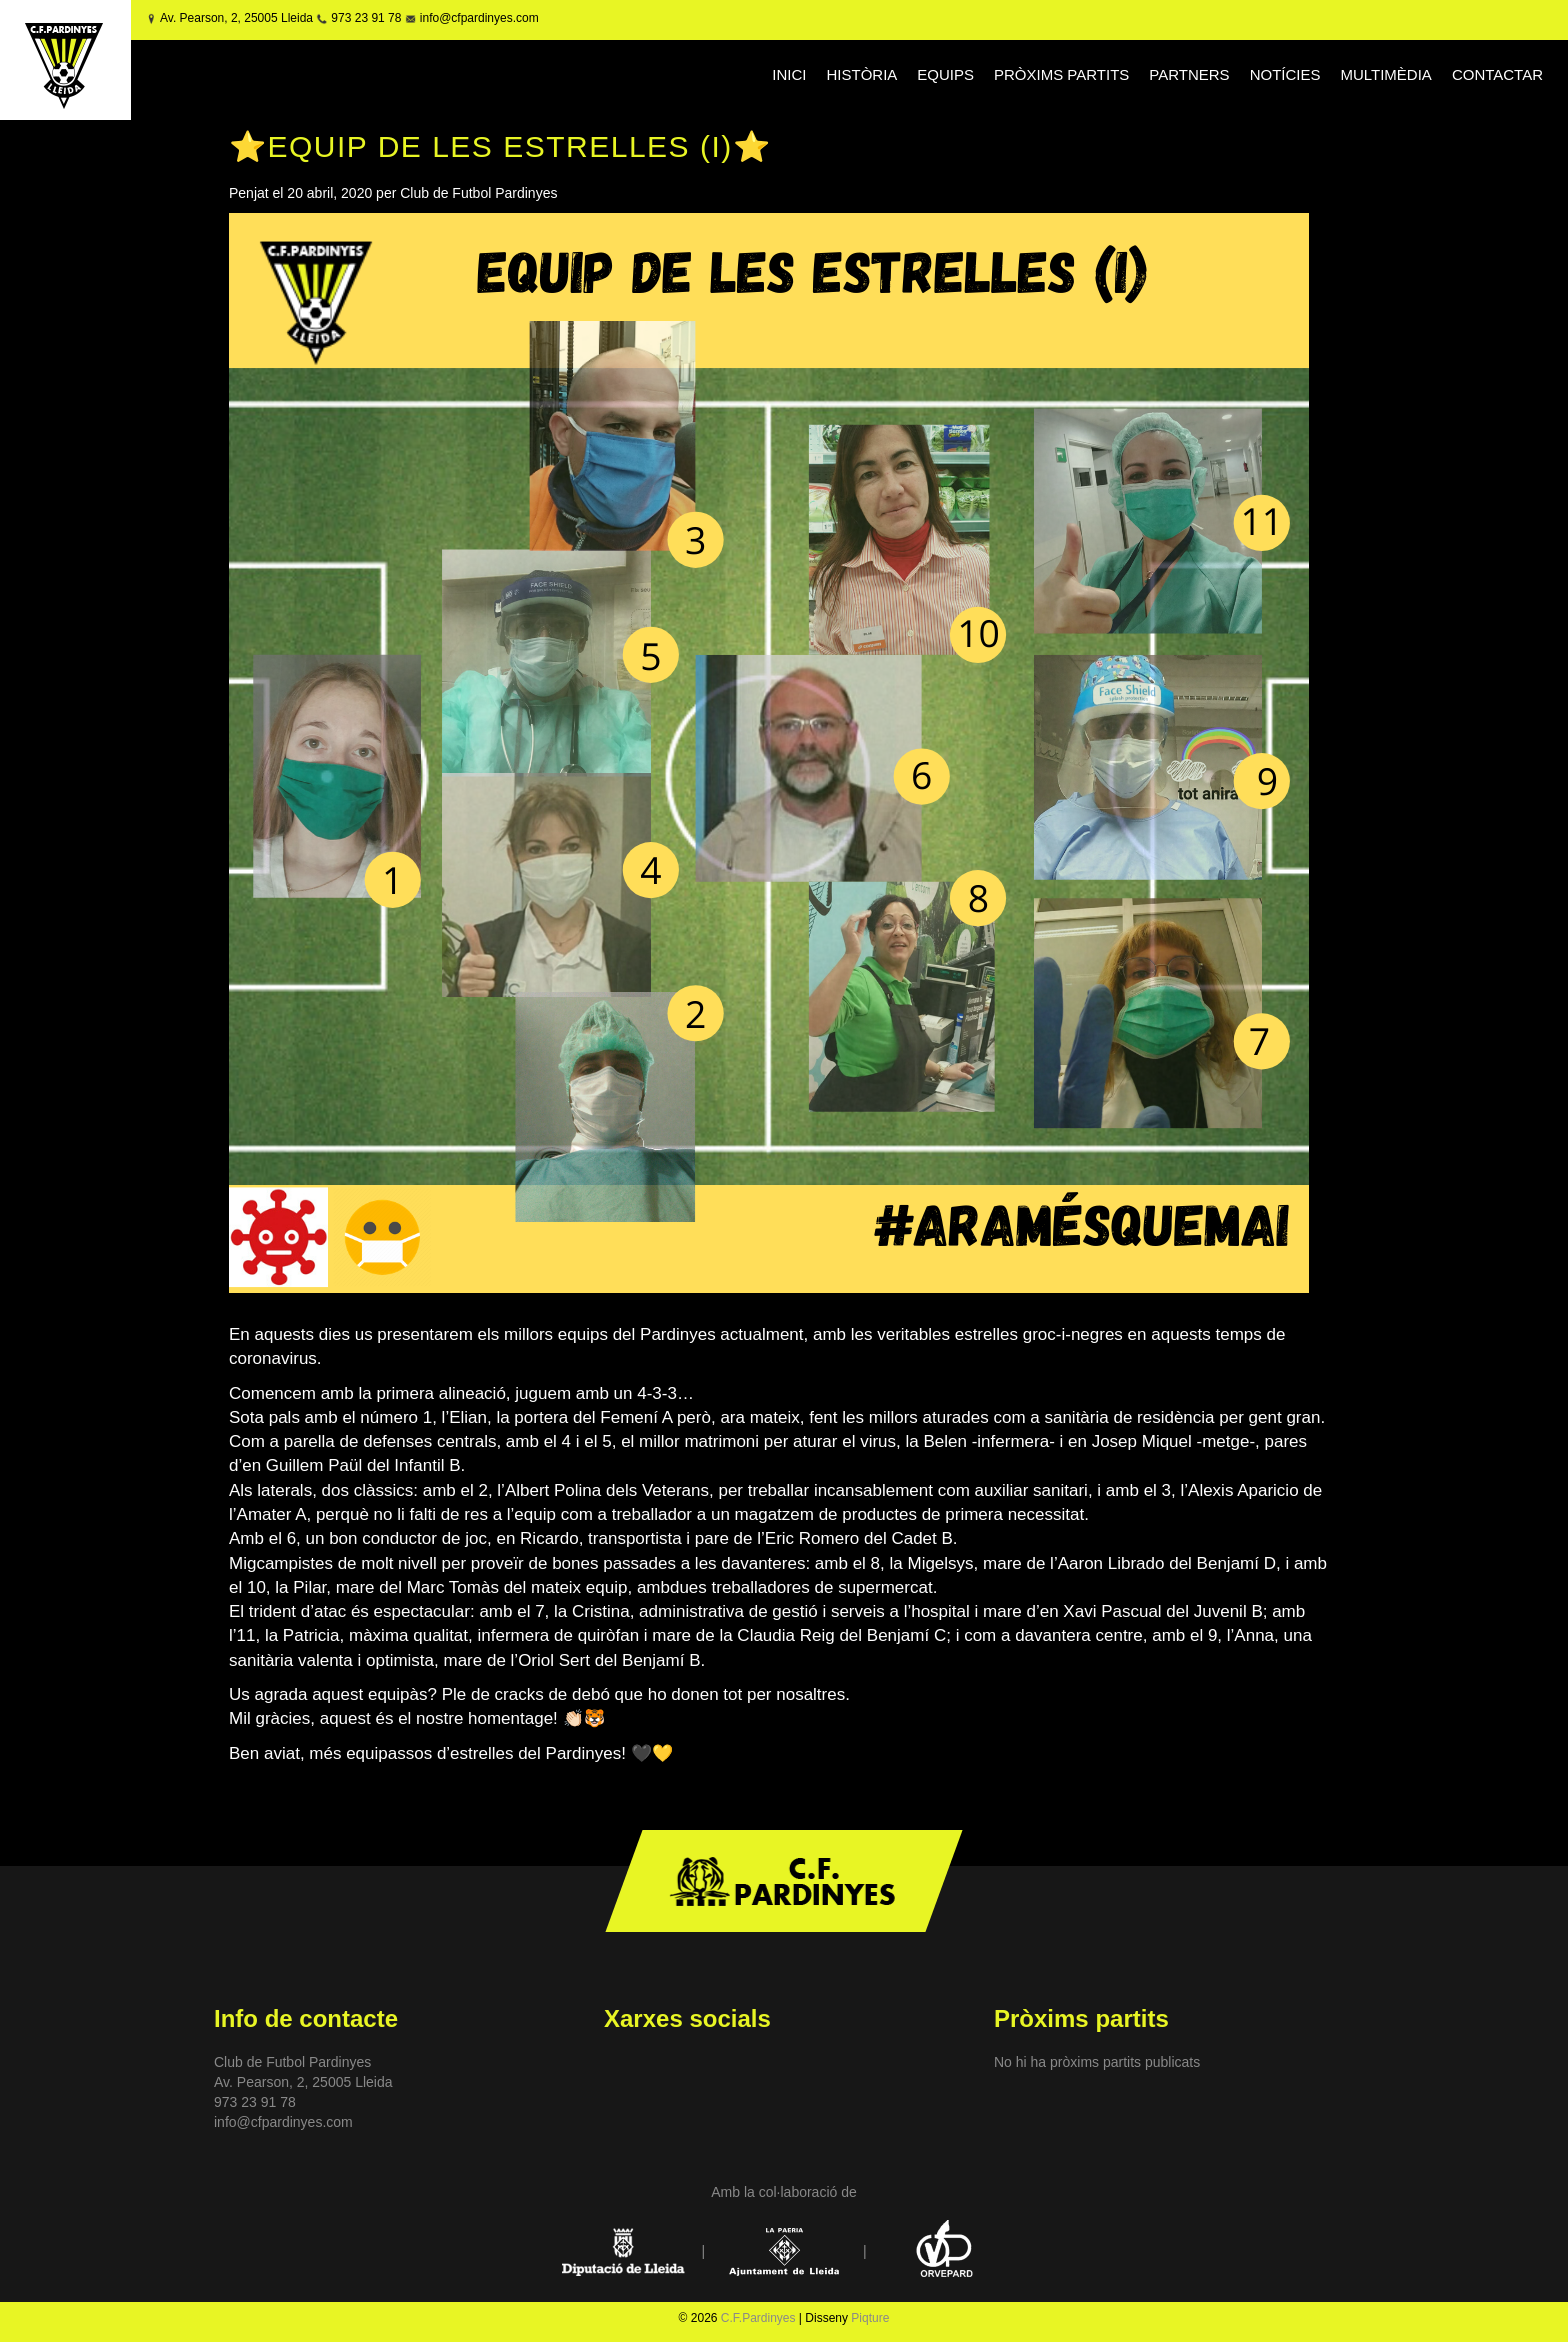  I want to click on C.F.Pardinyes, so click(758, 2318).